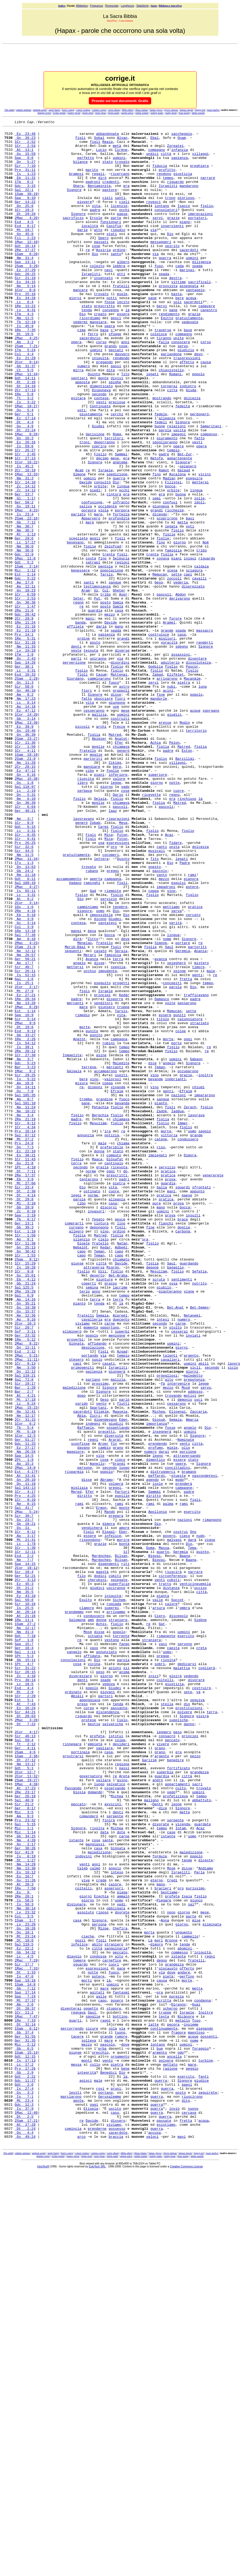 This screenshot has height=2576, width=240. I want to click on perversione, so click(74, 770).